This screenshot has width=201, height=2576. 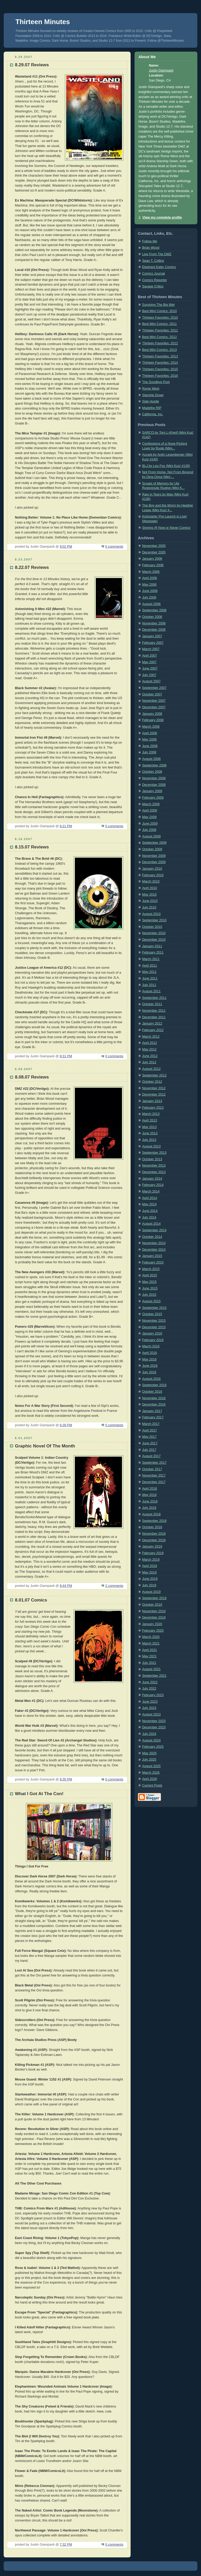 I want to click on Brian Wood, so click(x=150, y=247).